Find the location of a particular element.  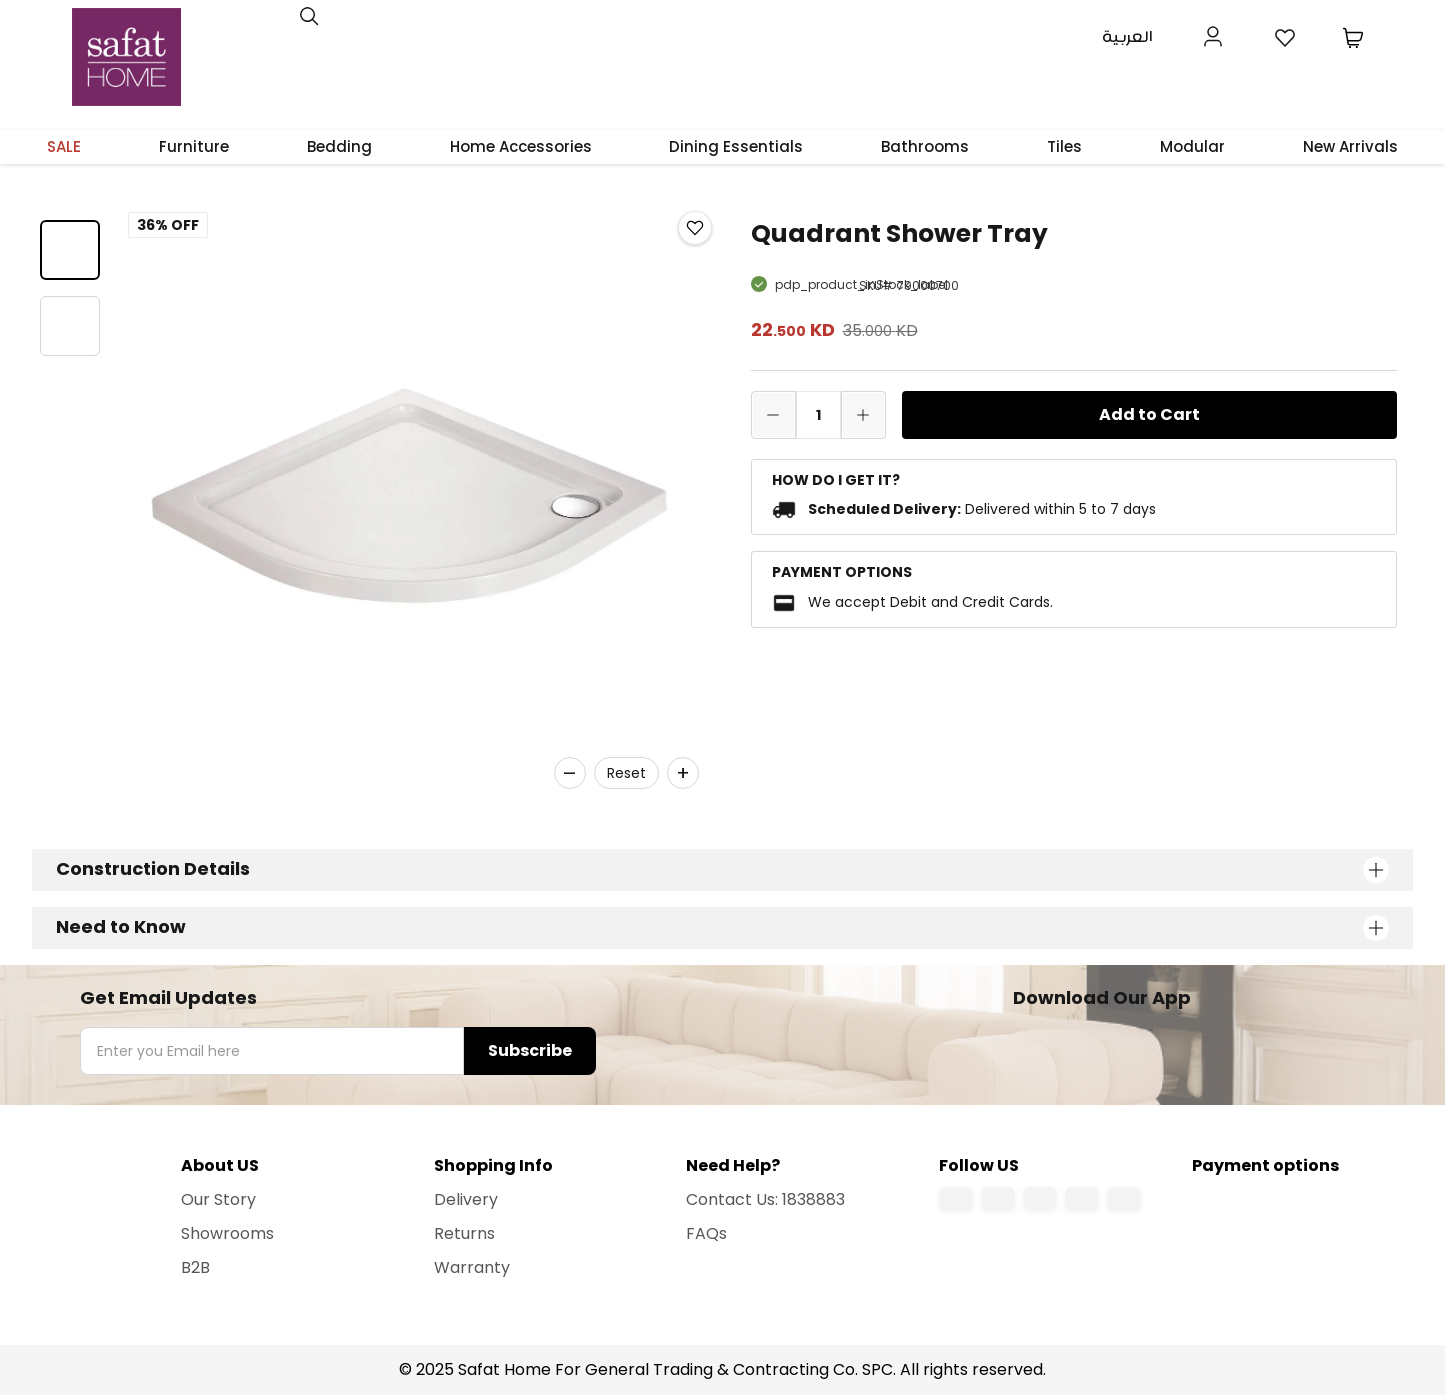

العربية is located at coordinates (1127, 37).